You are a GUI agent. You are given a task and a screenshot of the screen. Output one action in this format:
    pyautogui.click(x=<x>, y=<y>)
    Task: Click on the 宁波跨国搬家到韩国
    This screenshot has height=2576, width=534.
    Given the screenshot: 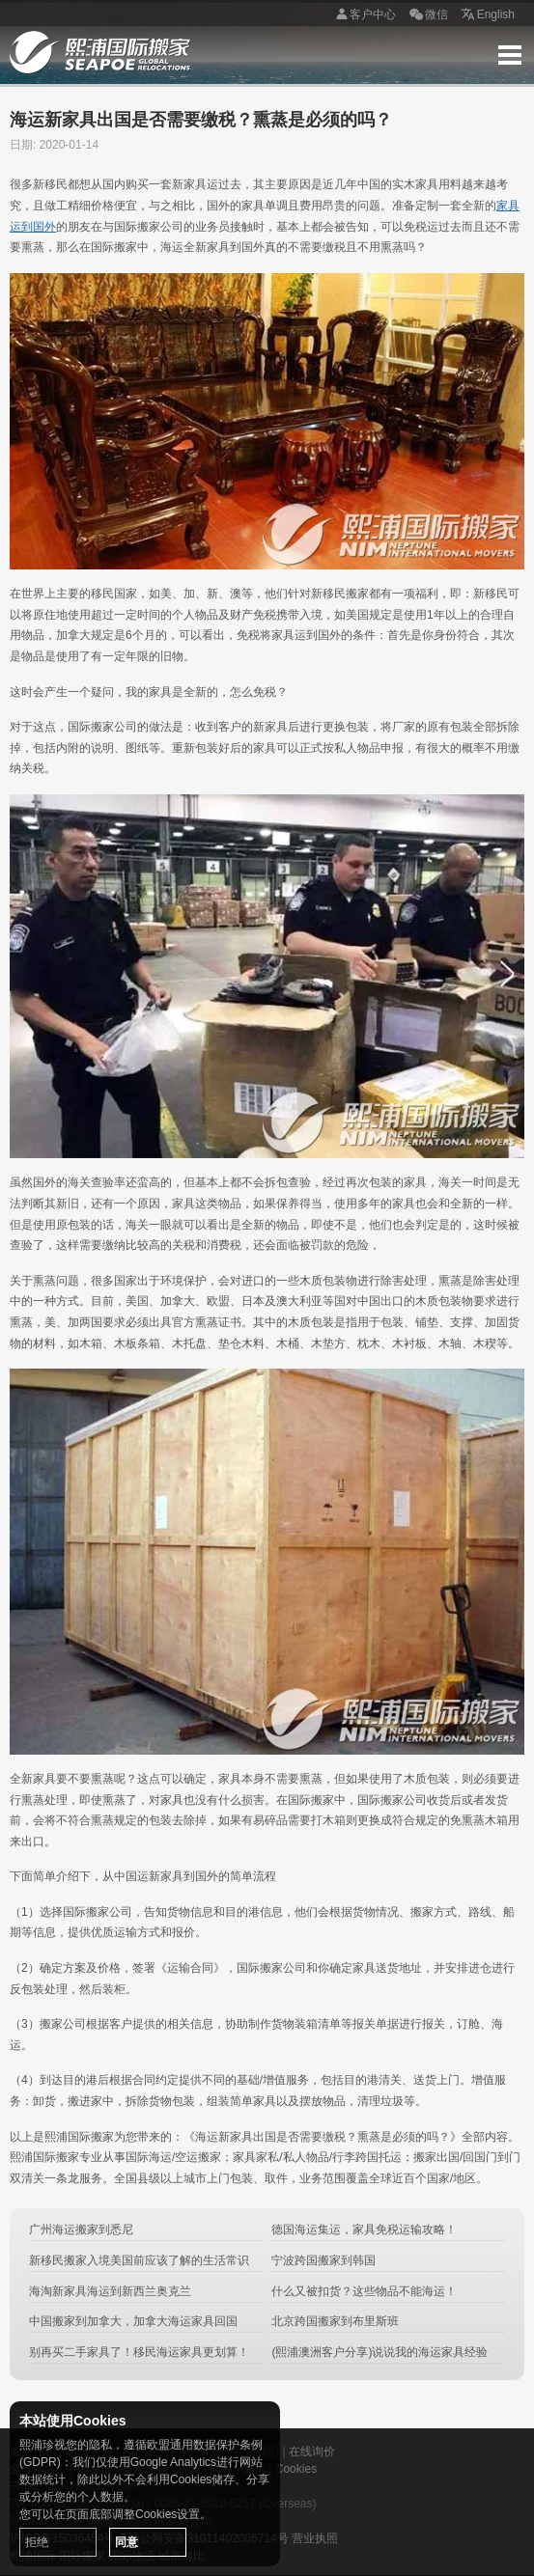 What is the action you would take?
    pyautogui.click(x=323, y=2260)
    